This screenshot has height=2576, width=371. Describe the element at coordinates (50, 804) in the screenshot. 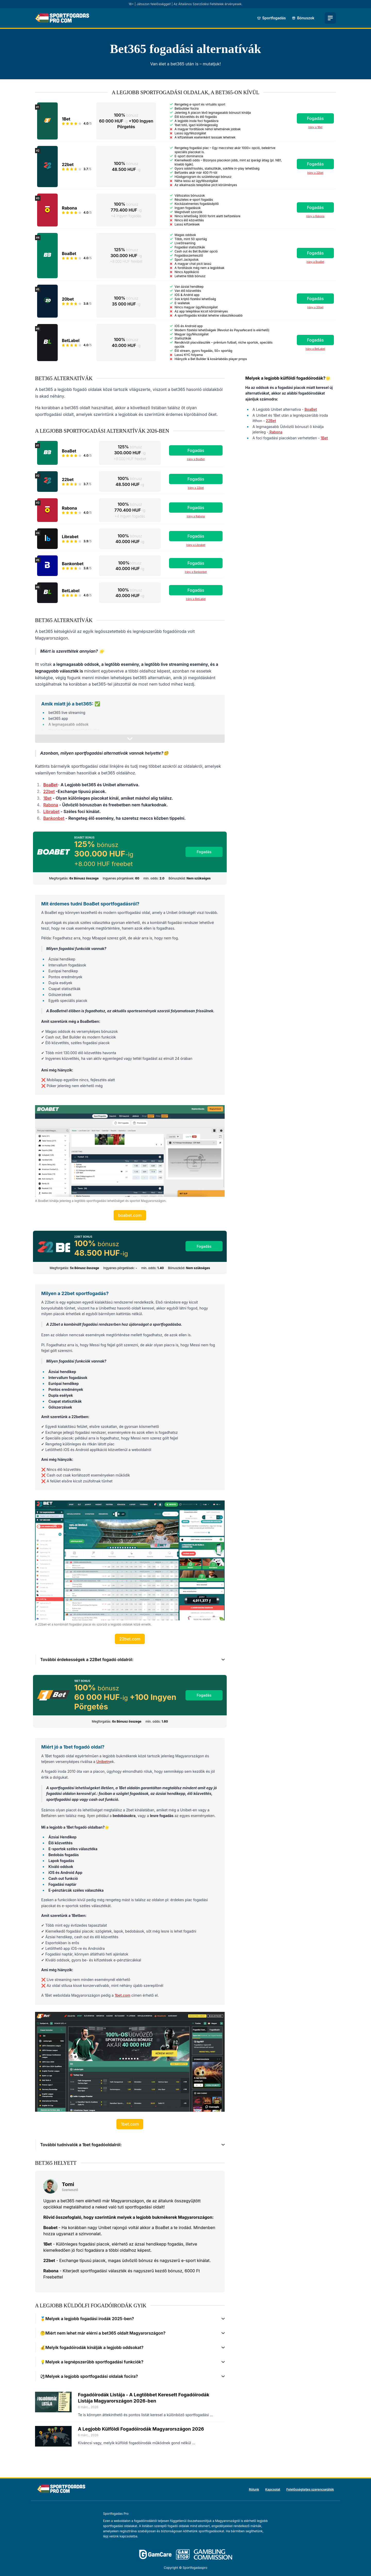

I see `Rabona` at that location.